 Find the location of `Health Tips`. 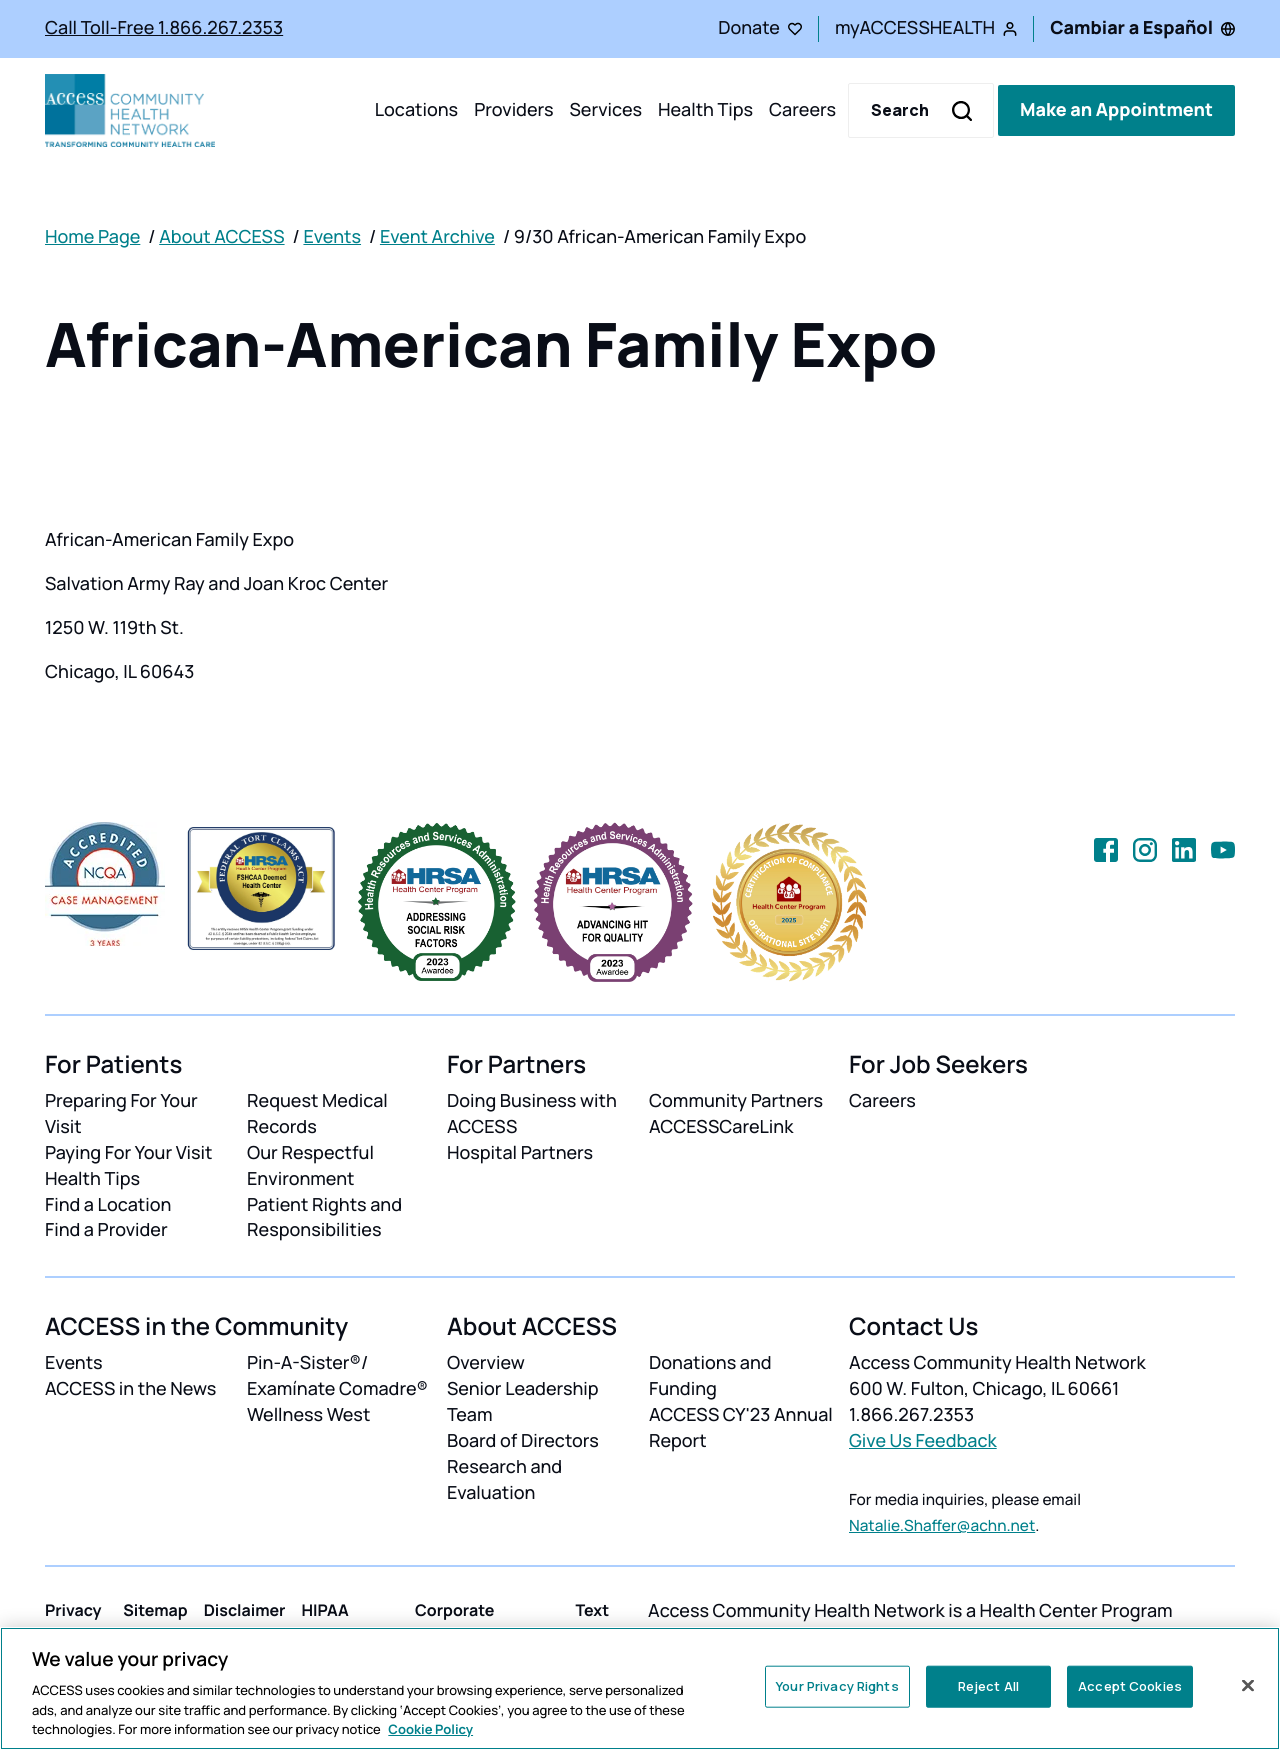

Health Tips is located at coordinates (705, 110).